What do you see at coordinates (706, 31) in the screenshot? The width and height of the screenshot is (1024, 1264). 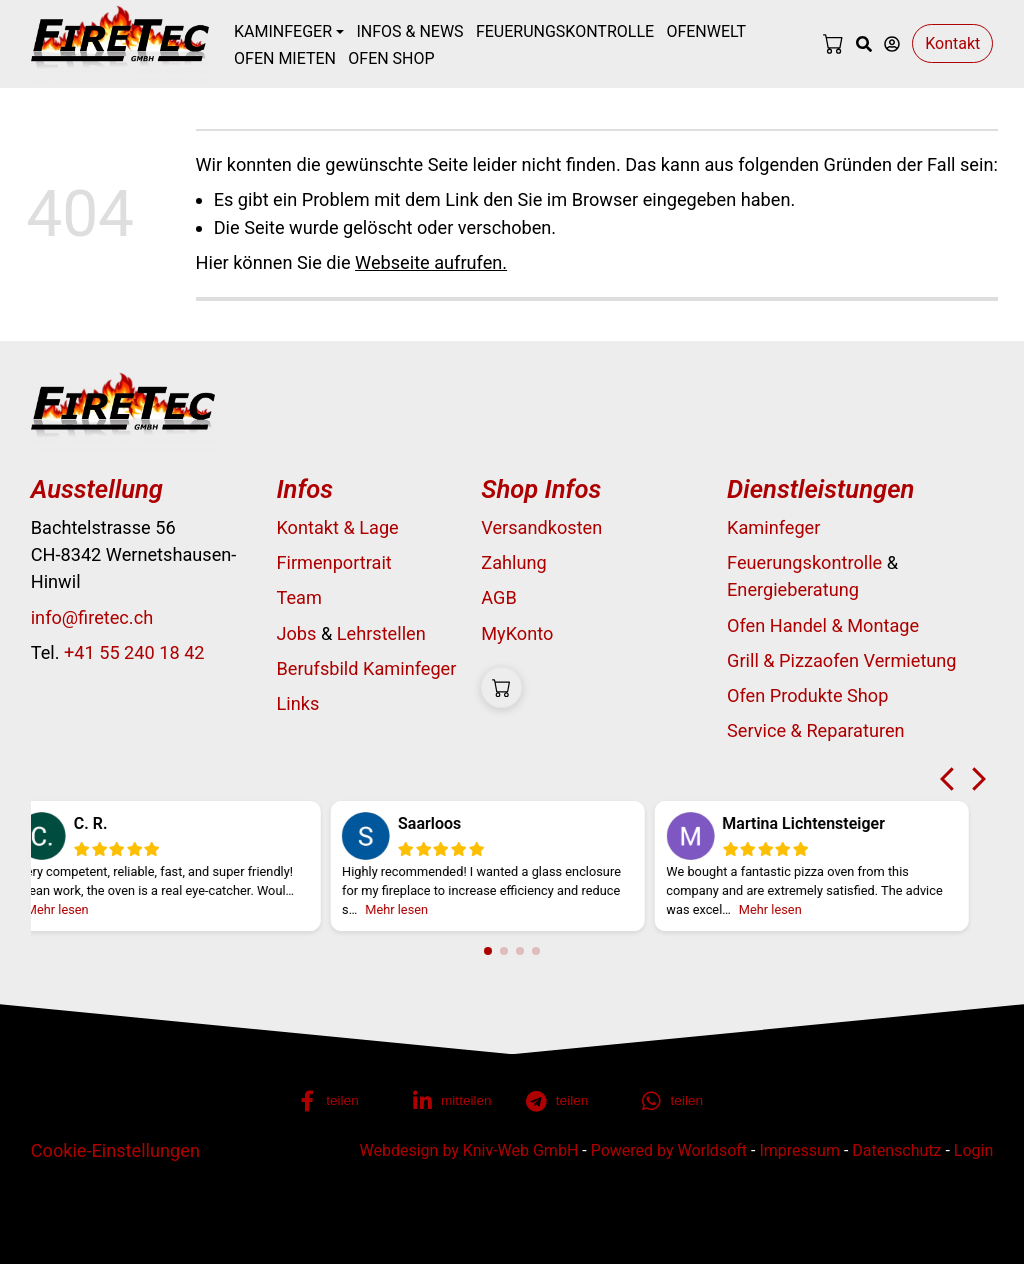 I see `Ofenwelt` at bounding box center [706, 31].